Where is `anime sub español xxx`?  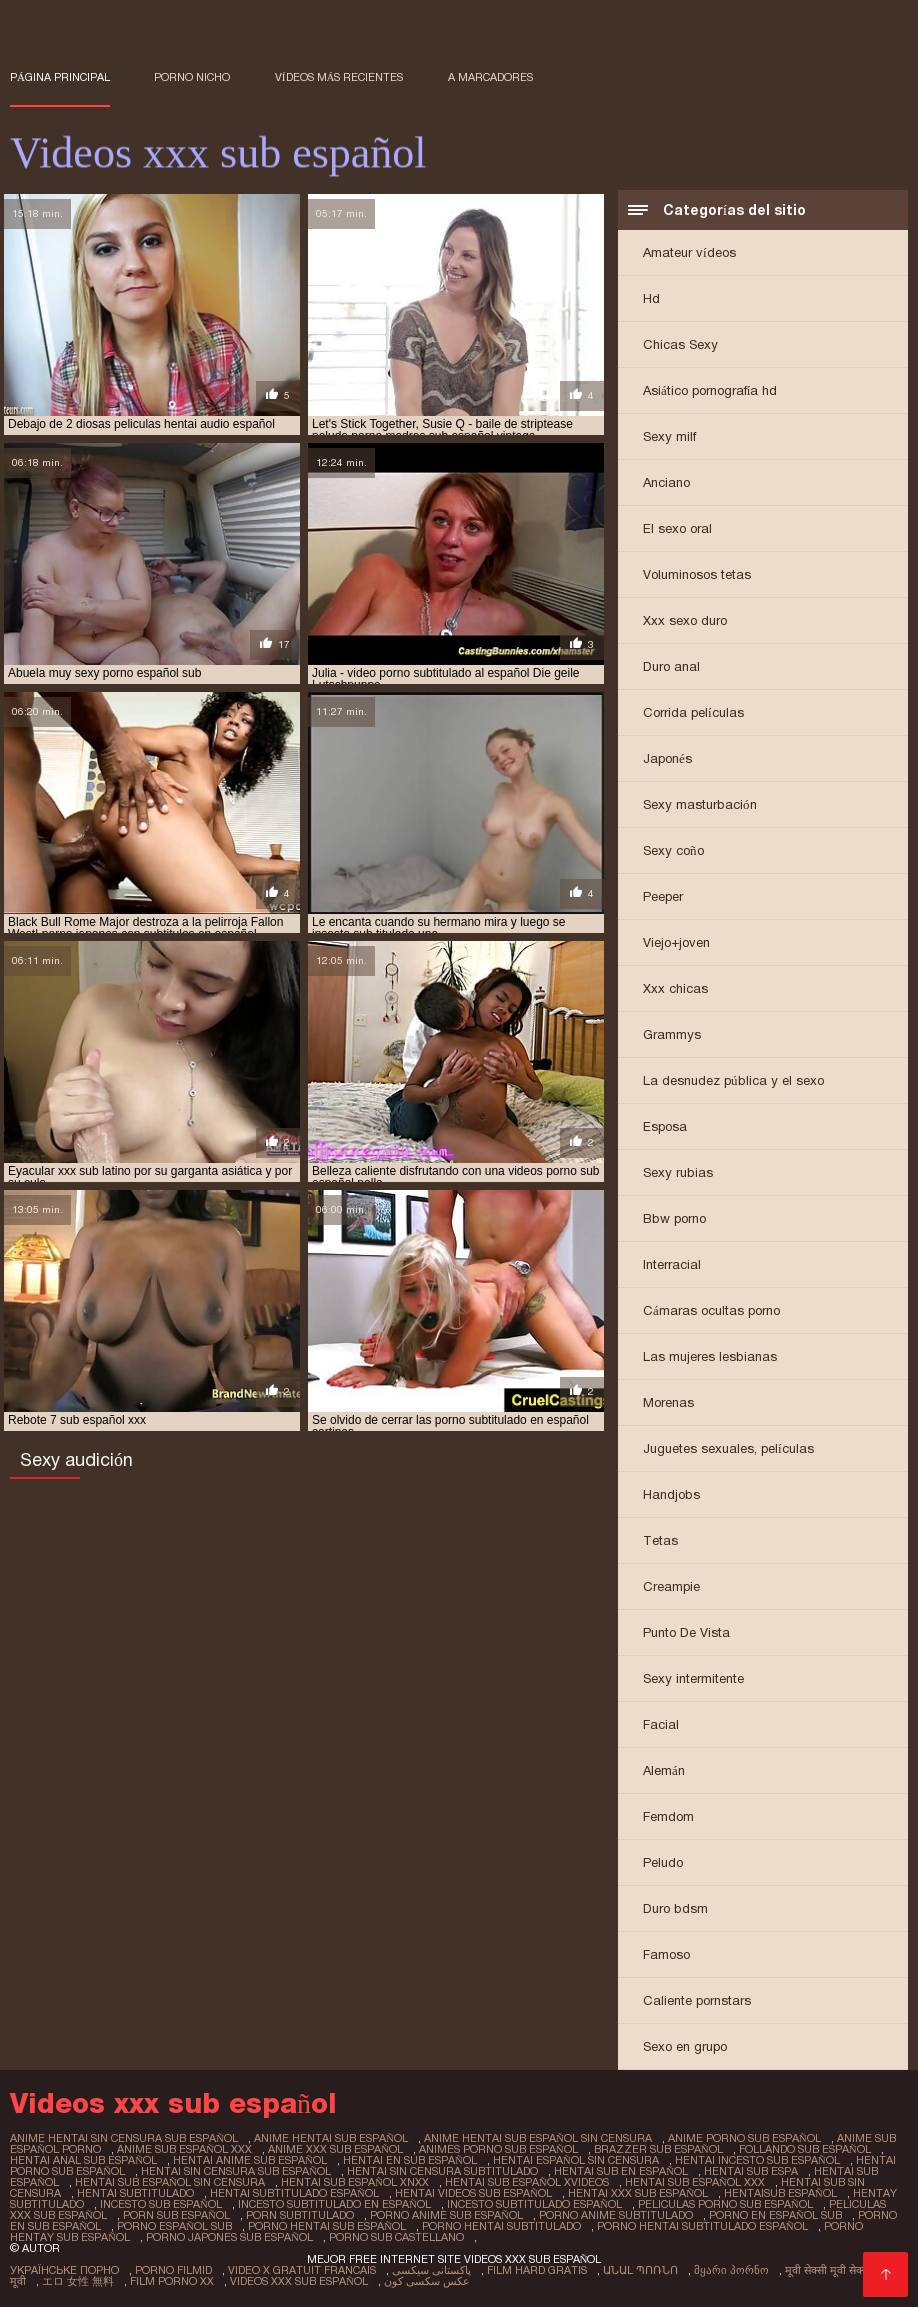 anime sub español xxx is located at coordinates (184, 2149).